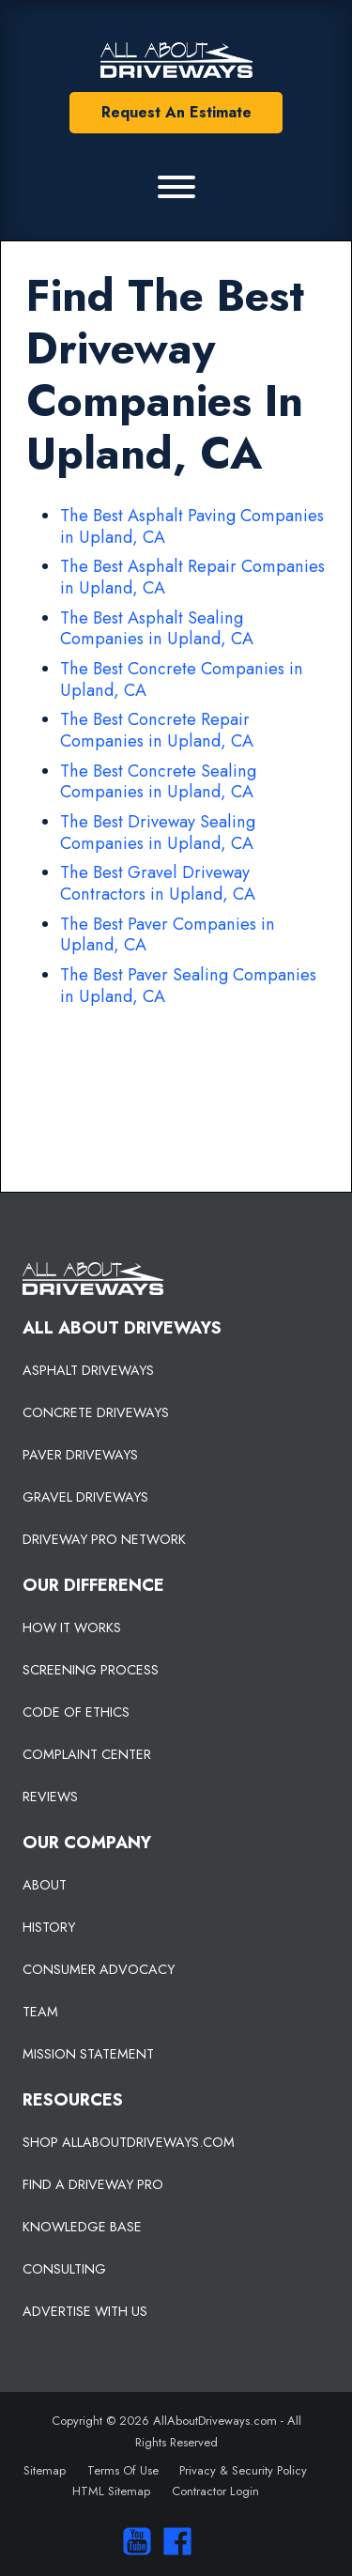  What do you see at coordinates (45, 1884) in the screenshot?
I see `ABOUT` at bounding box center [45, 1884].